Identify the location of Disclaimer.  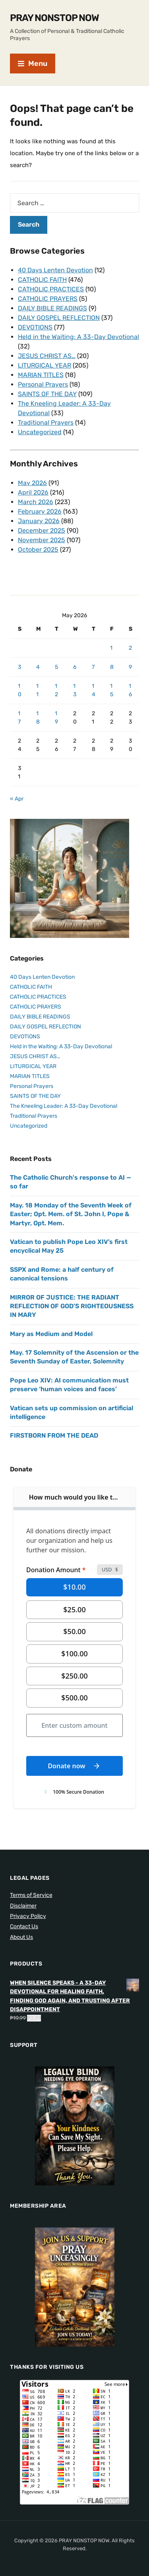
(23, 1905).